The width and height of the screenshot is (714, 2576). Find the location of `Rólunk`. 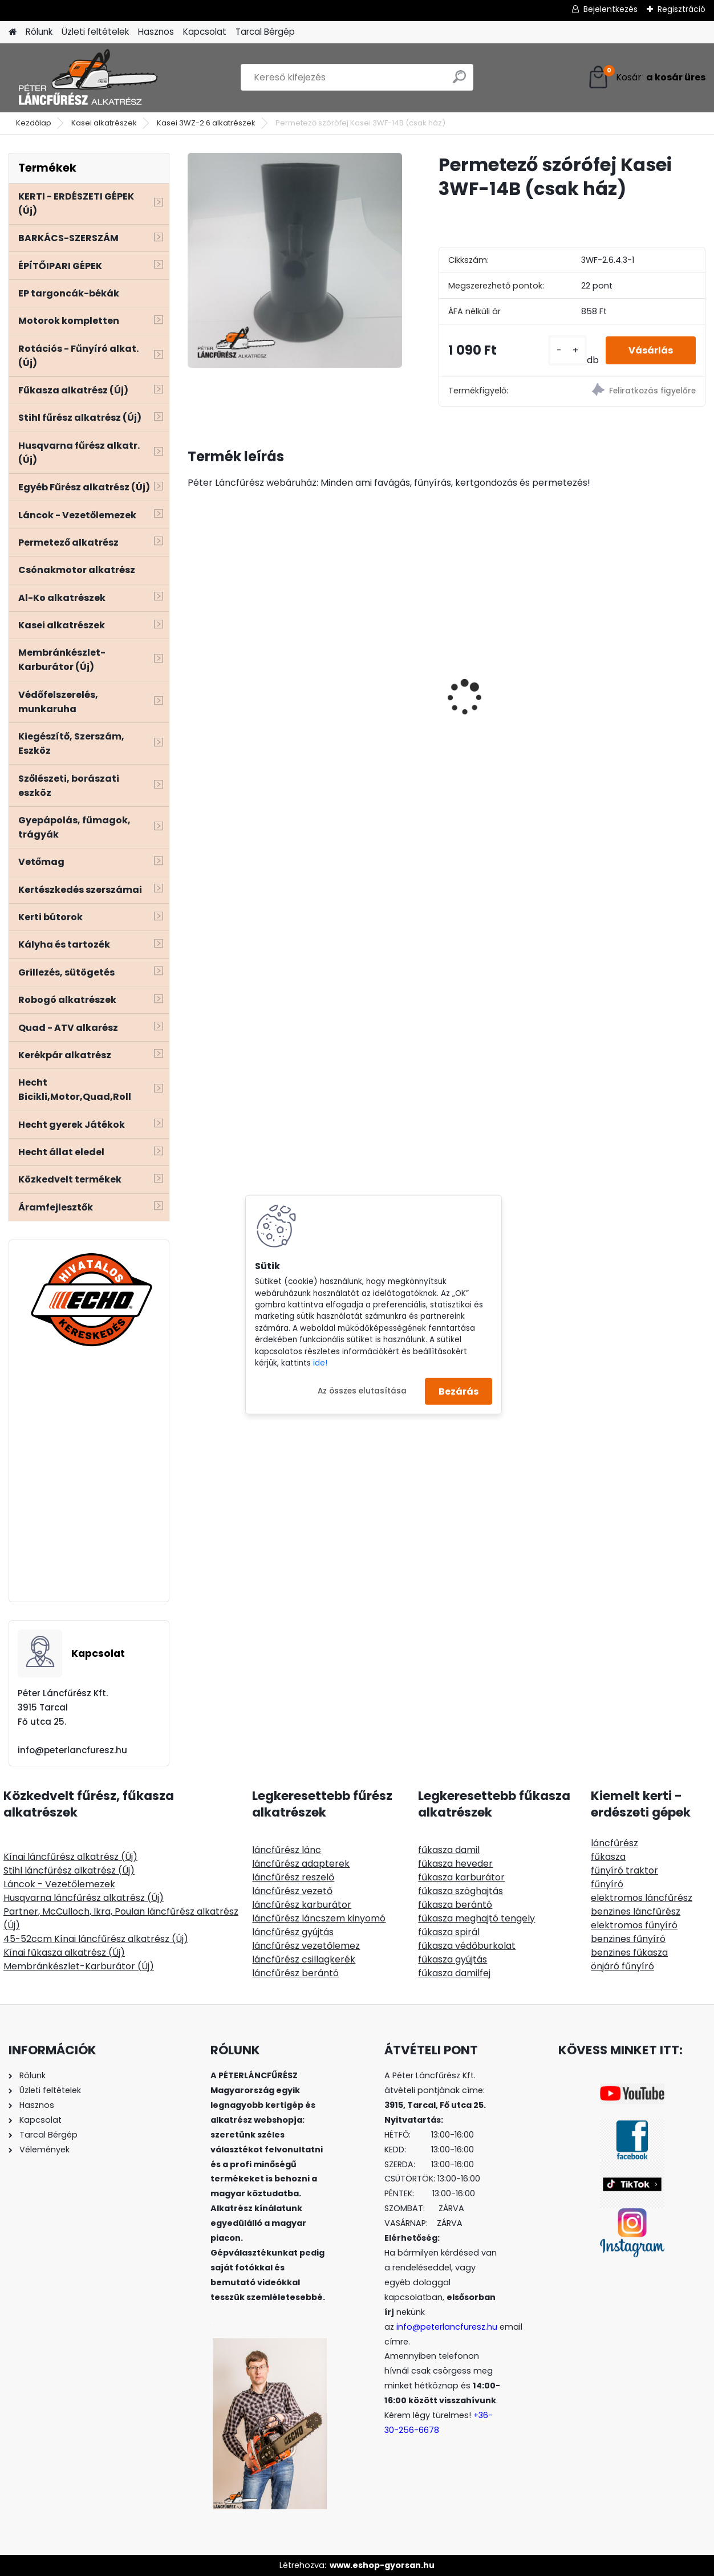

Rólunk is located at coordinates (39, 32).